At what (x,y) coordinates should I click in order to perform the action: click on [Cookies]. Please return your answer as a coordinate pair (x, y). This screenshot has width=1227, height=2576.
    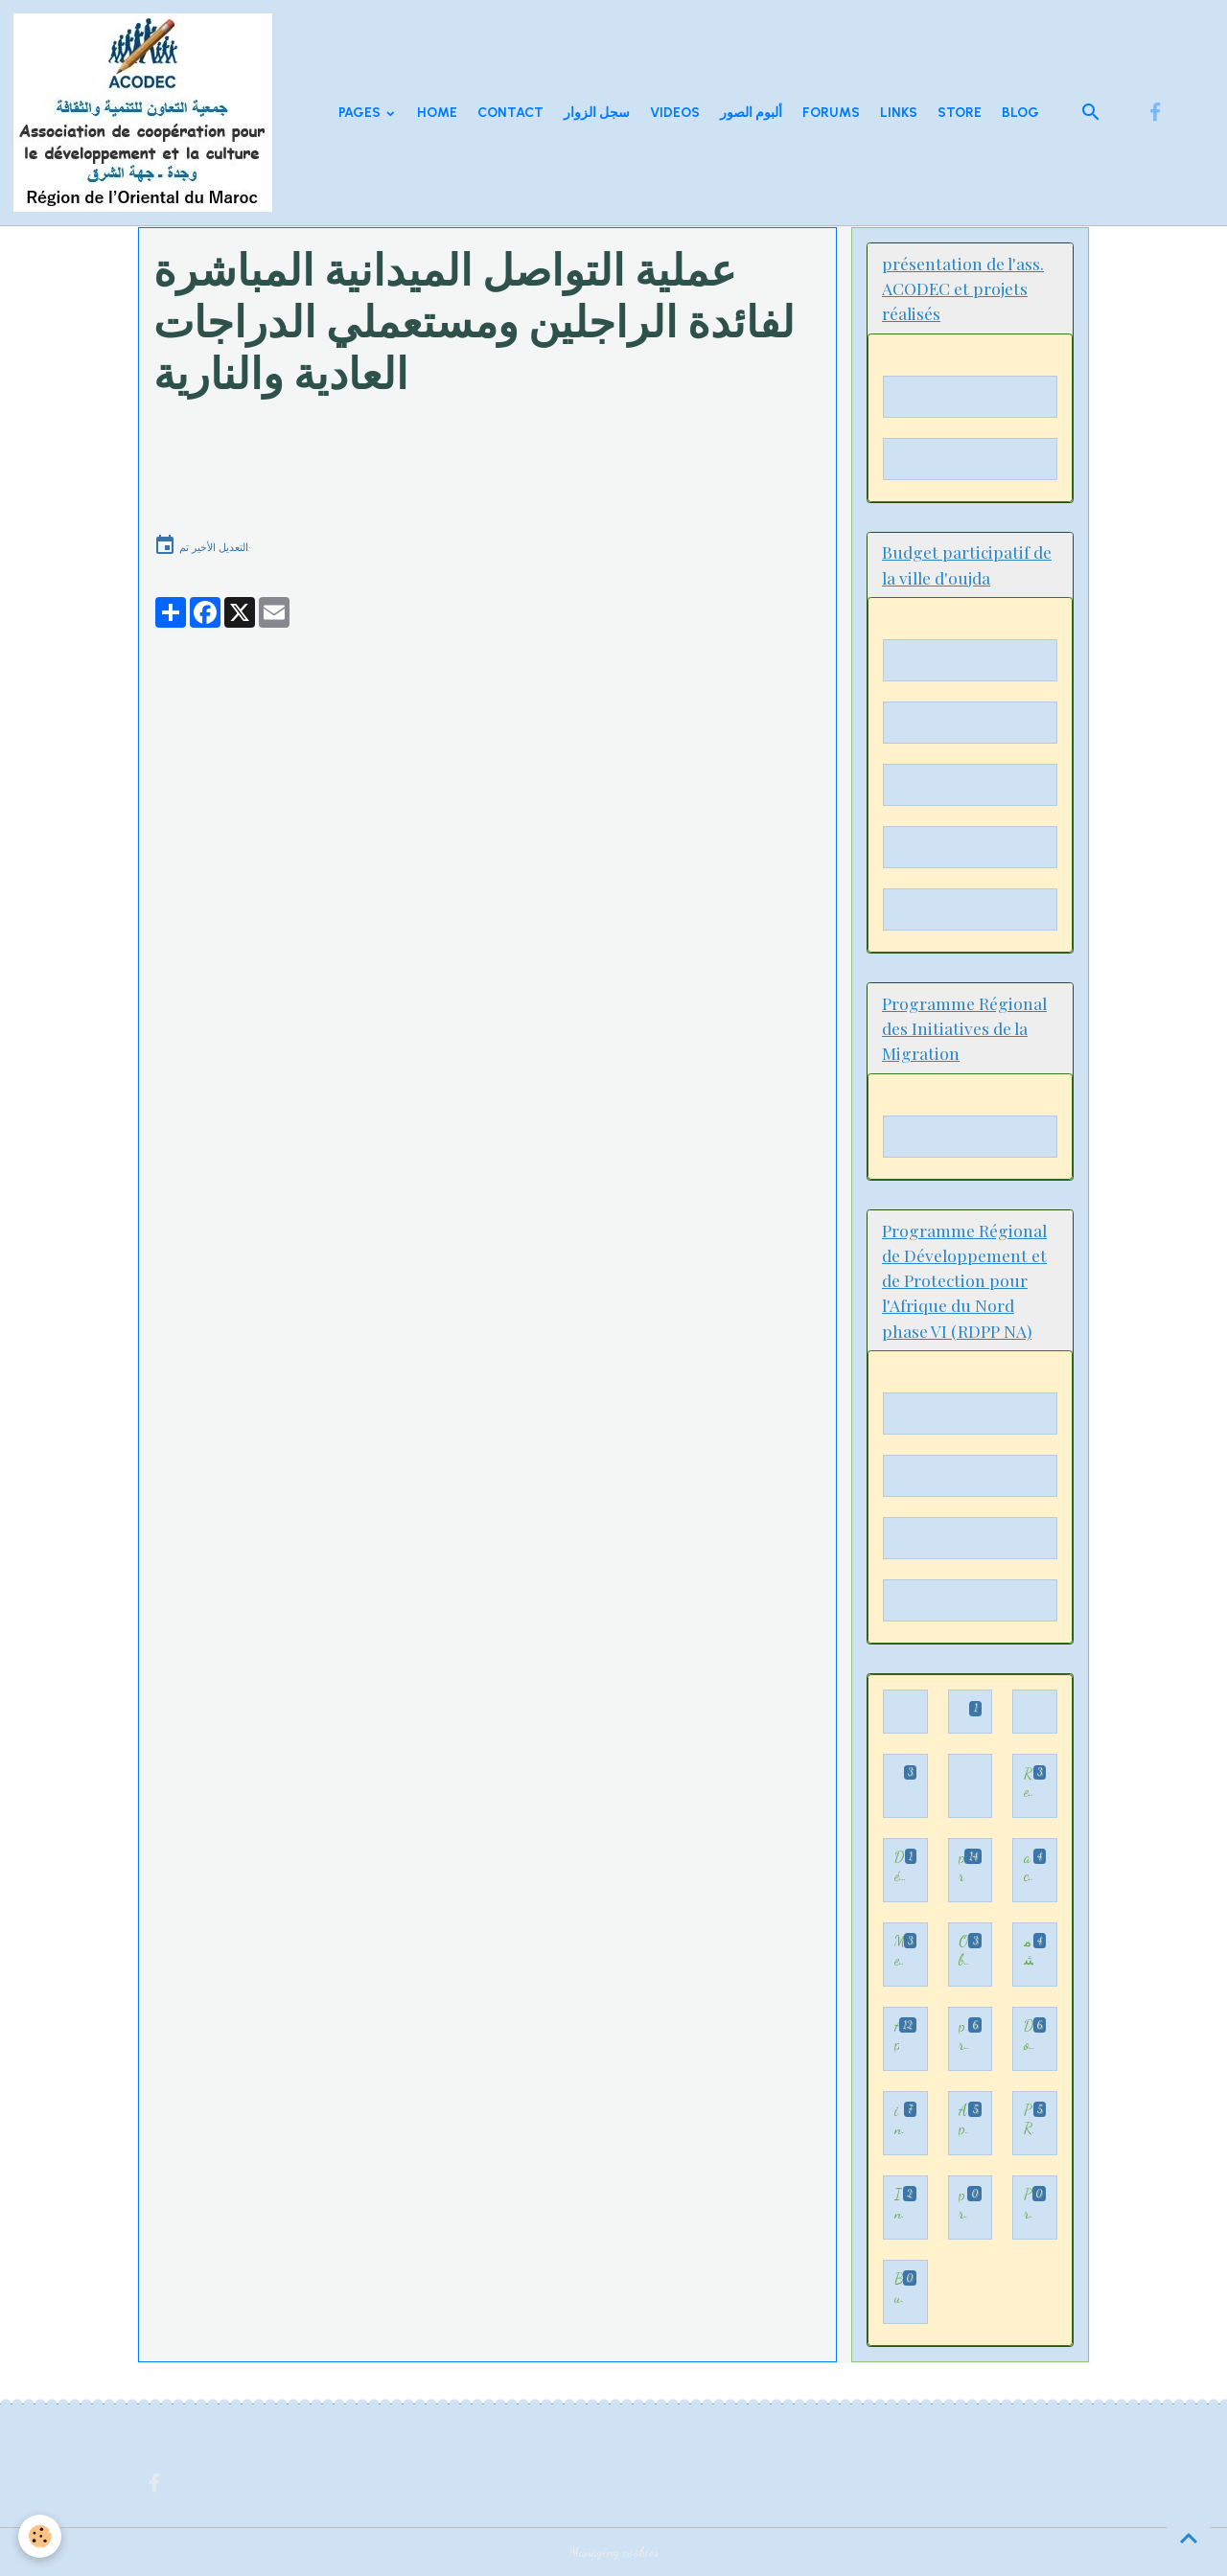
    Looking at the image, I should click on (40, 2536).